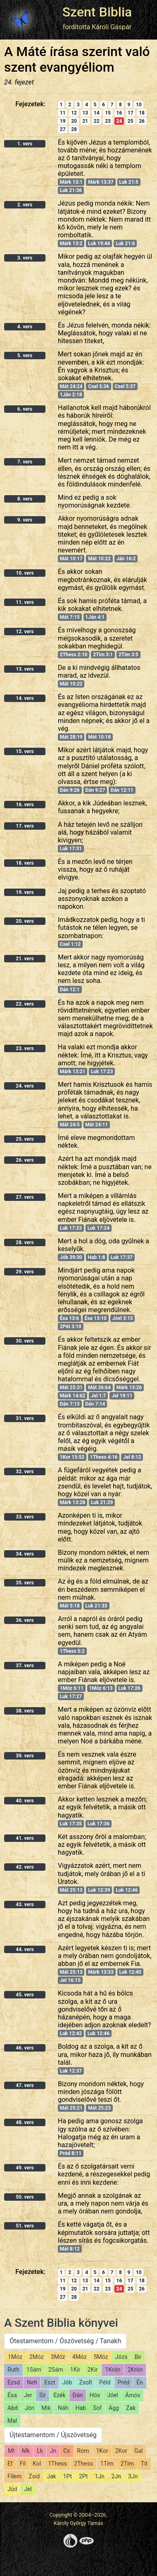 This screenshot has width=157, height=2576. What do you see at coordinates (24, 1272) in the screenshot?
I see `29. vers` at bounding box center [24, 1272].